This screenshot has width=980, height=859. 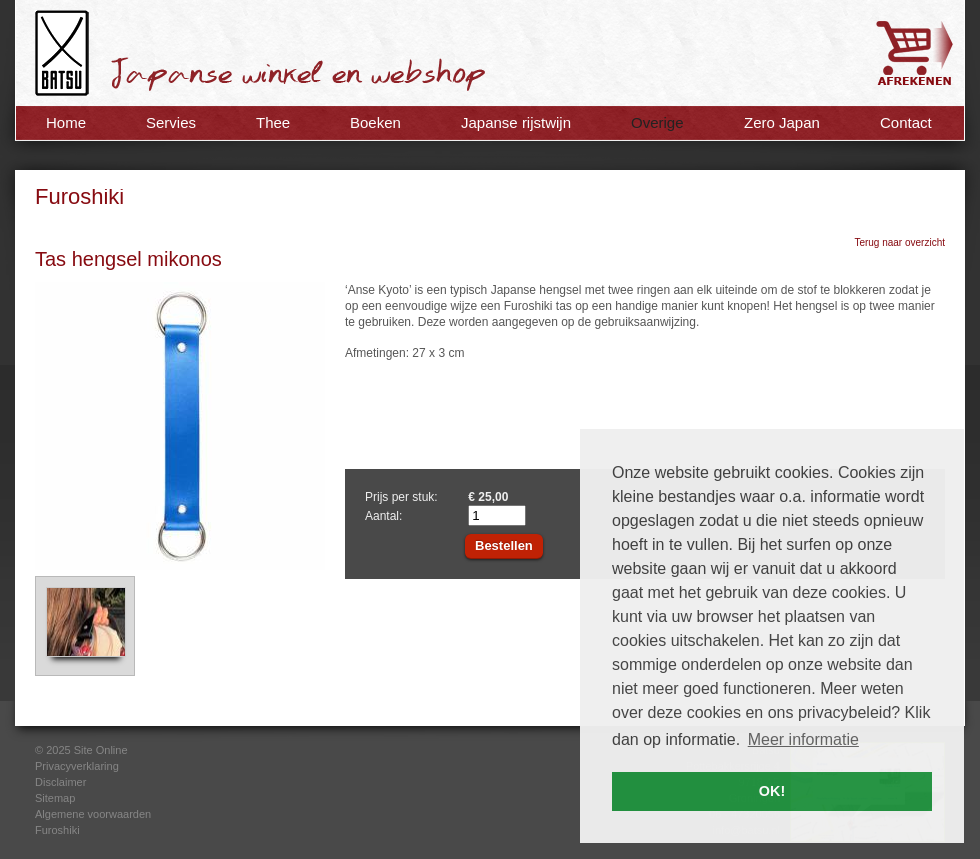 What do you see at coordinates (77, 766) in the screenshot?
I see `Privacyverklaring` at bounding box center [77, 766].